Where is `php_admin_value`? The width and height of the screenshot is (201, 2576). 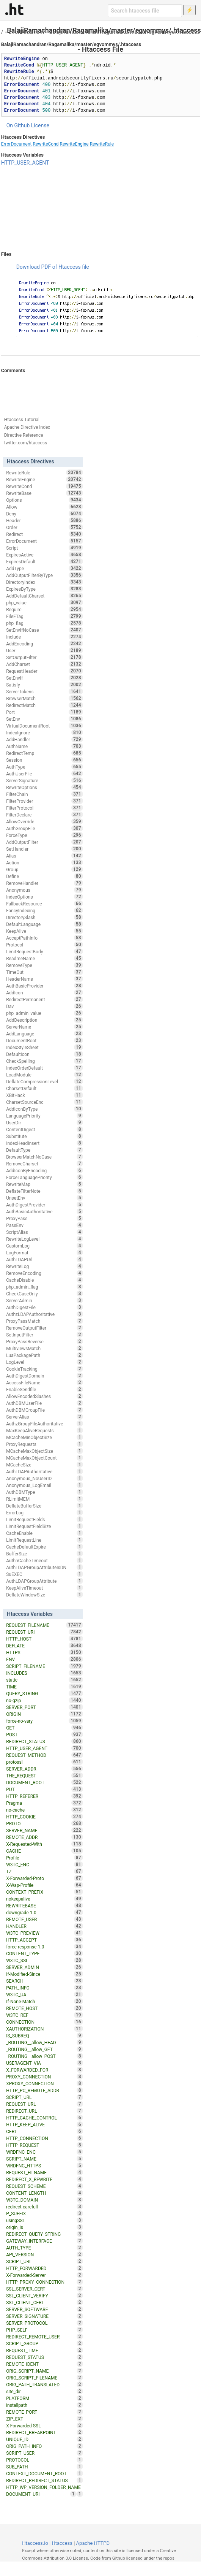 php_admin_value is located at coordinates (44, 1013).